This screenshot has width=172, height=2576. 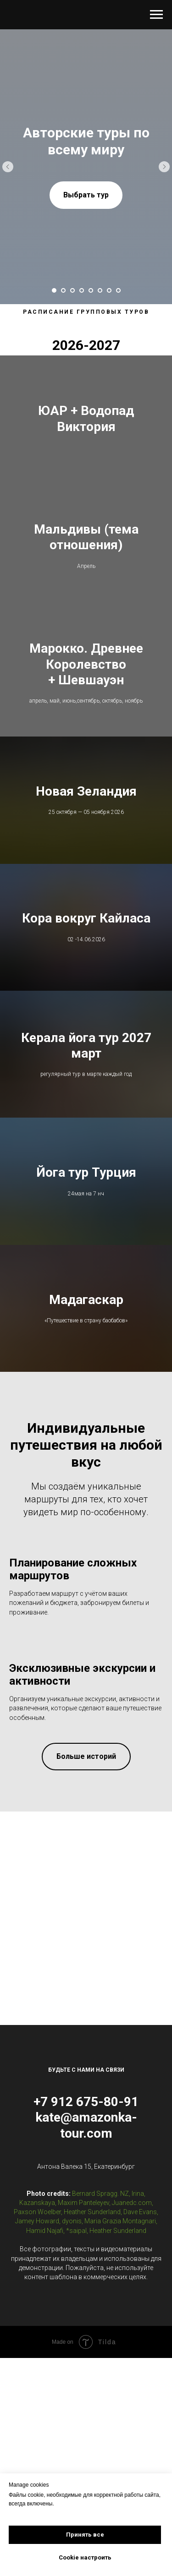 I want to click on dyonis, so click(x=72, y=2235).